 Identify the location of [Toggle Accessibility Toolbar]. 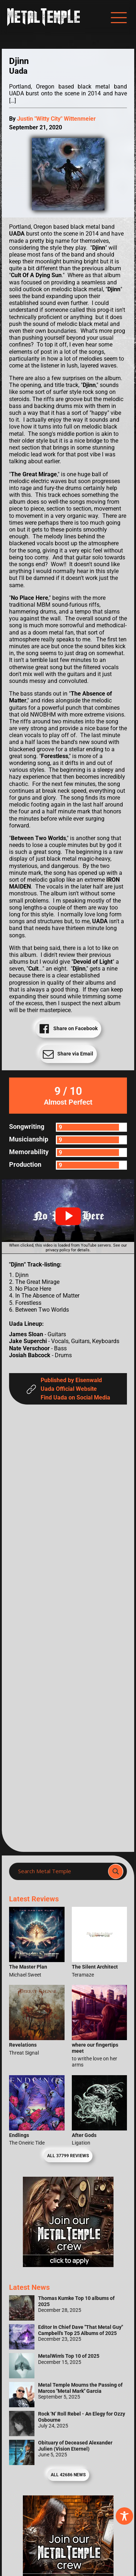
(124, 2516).